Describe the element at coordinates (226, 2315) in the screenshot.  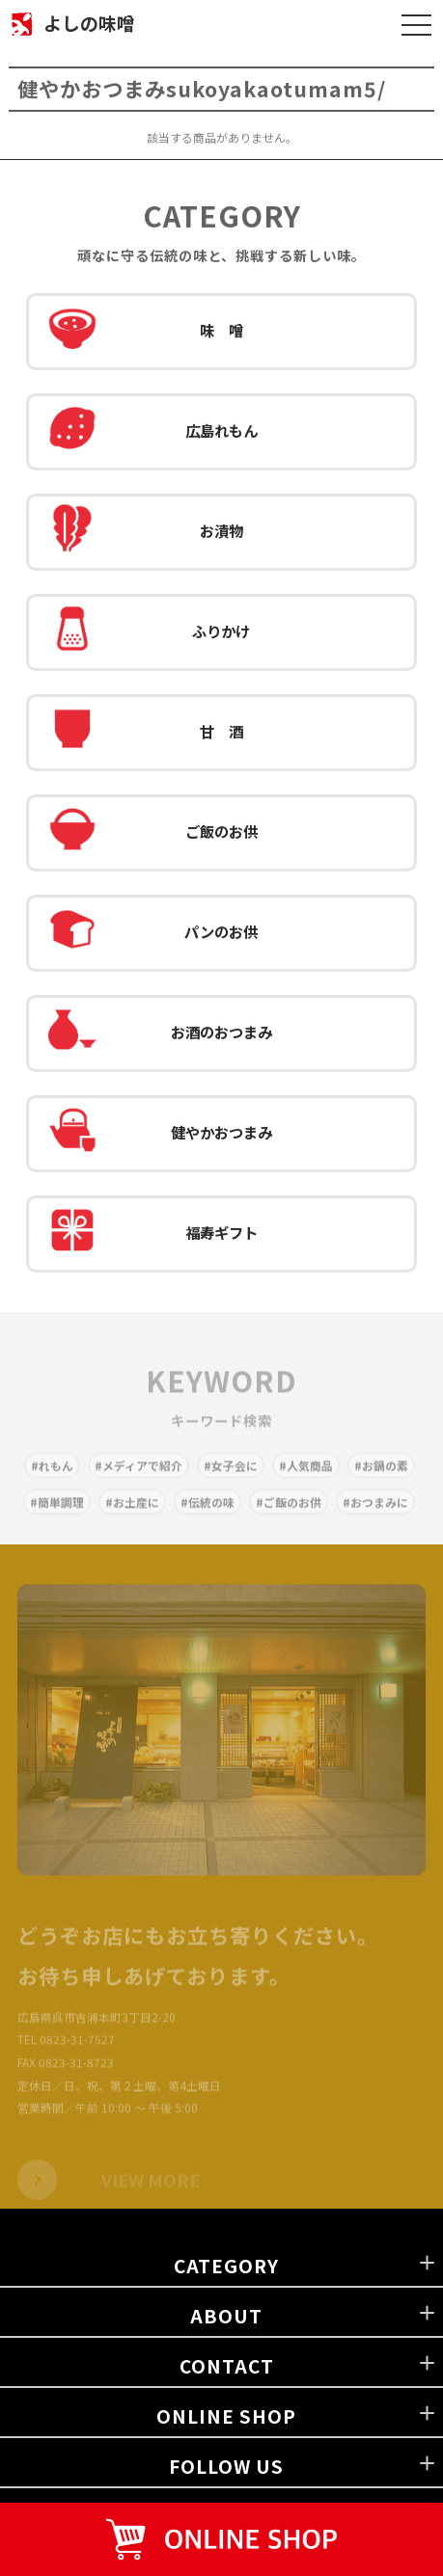
I see `ABOUT` at that location.